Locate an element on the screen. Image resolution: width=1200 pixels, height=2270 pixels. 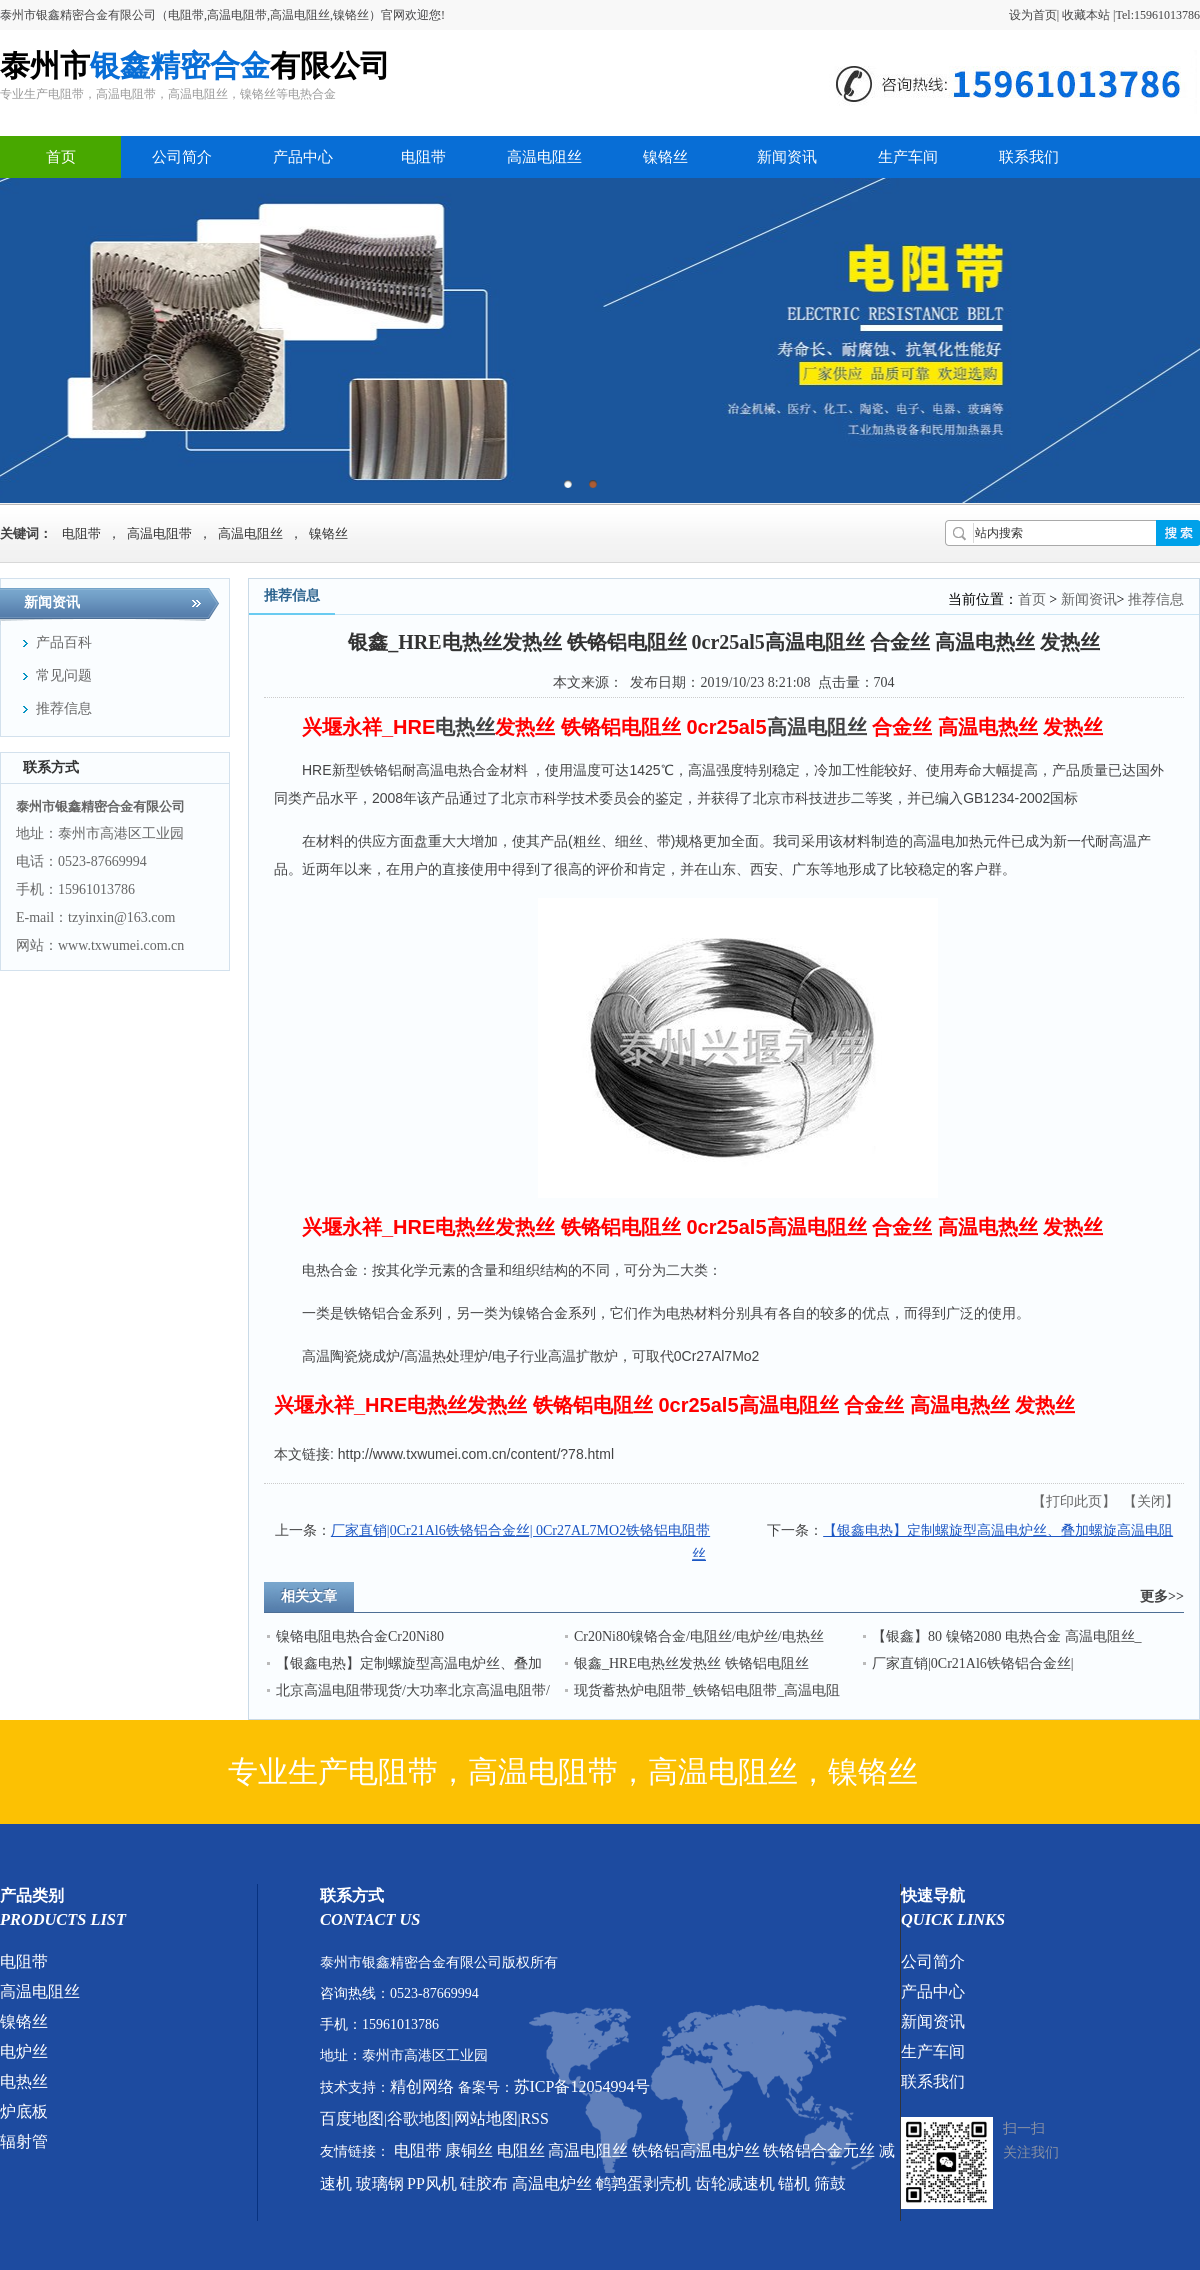
玻璃钢 is located at coordinates (380, 2183).